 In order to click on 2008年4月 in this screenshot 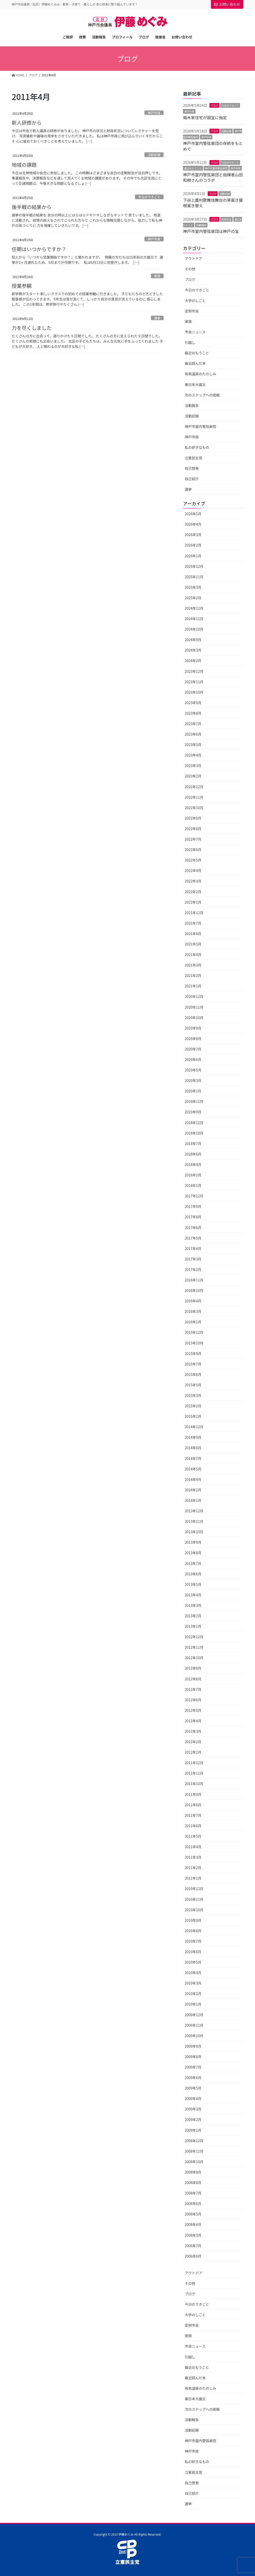, I will do `click(193, 2224)`.